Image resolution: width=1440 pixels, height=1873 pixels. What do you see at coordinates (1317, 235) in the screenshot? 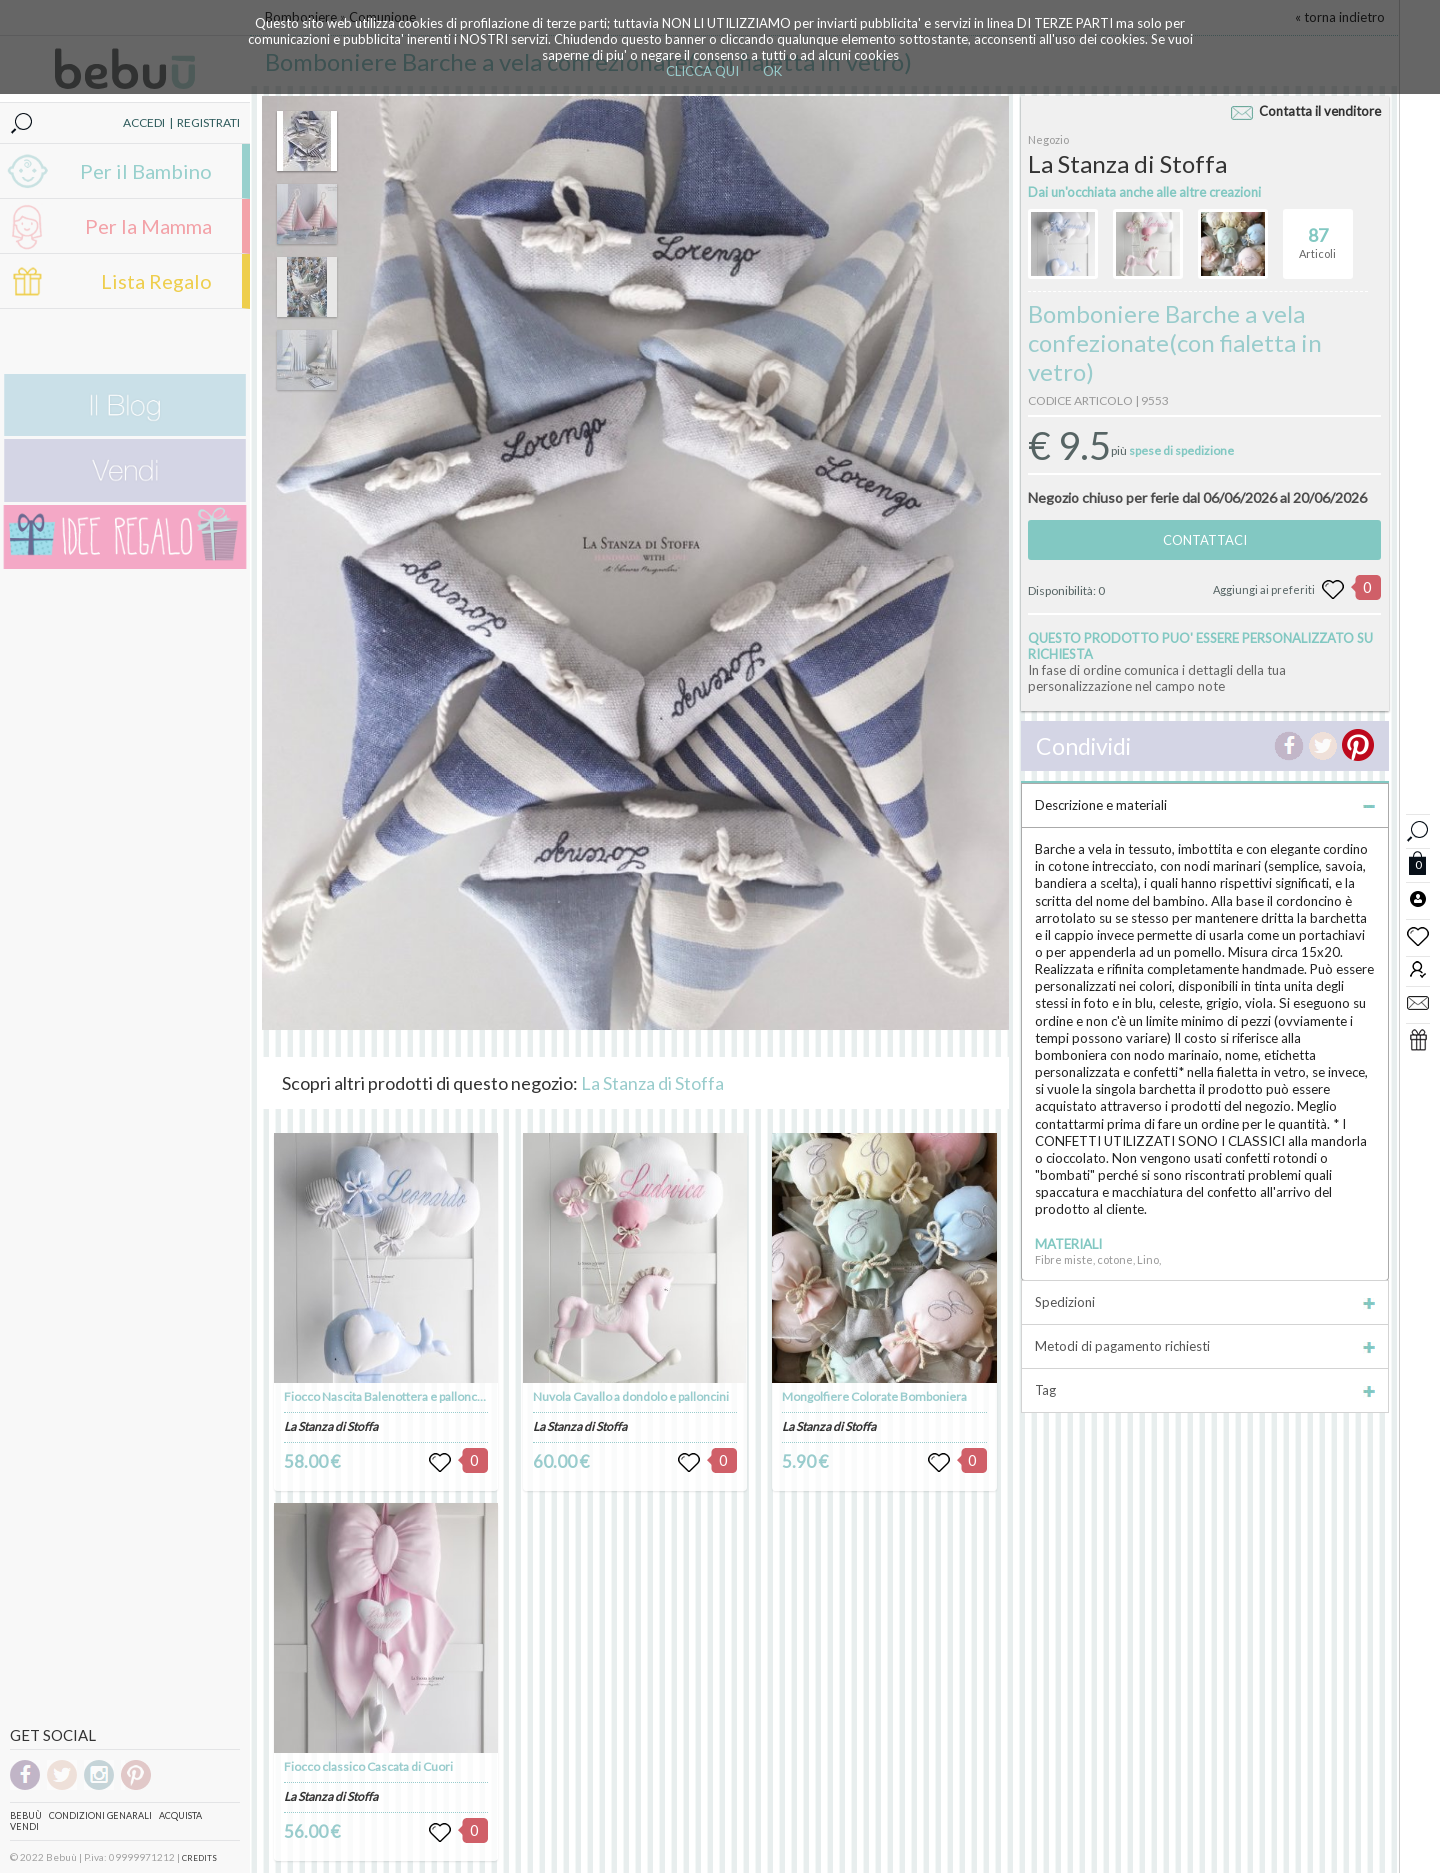
I see `Articoli` at bounding box center [1317, 235].